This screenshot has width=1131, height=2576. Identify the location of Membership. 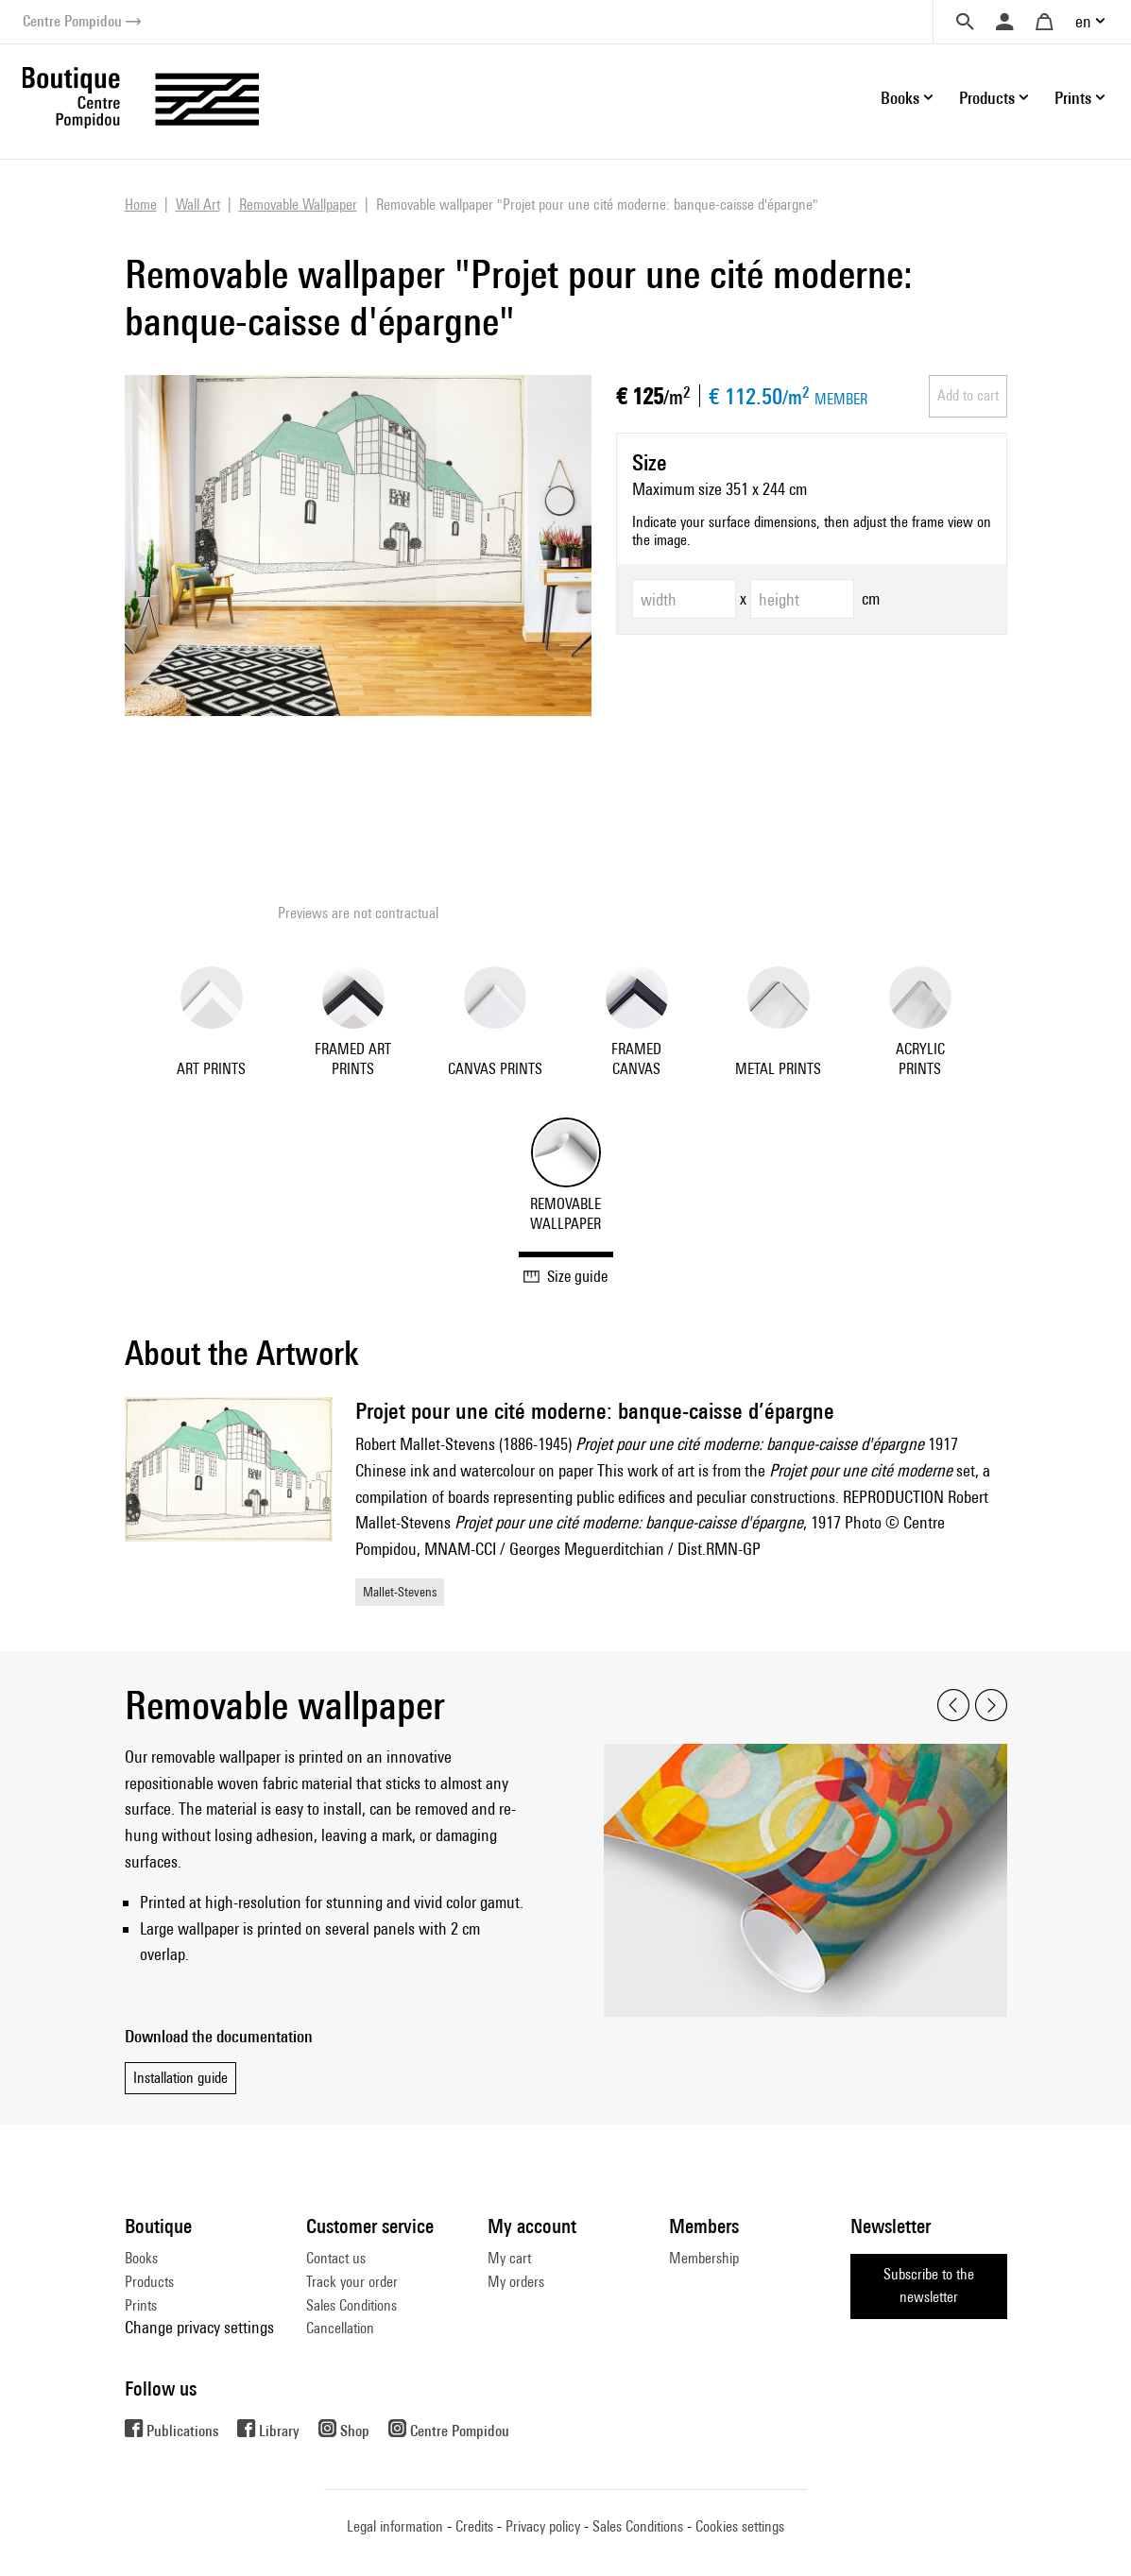
(704, 2258).